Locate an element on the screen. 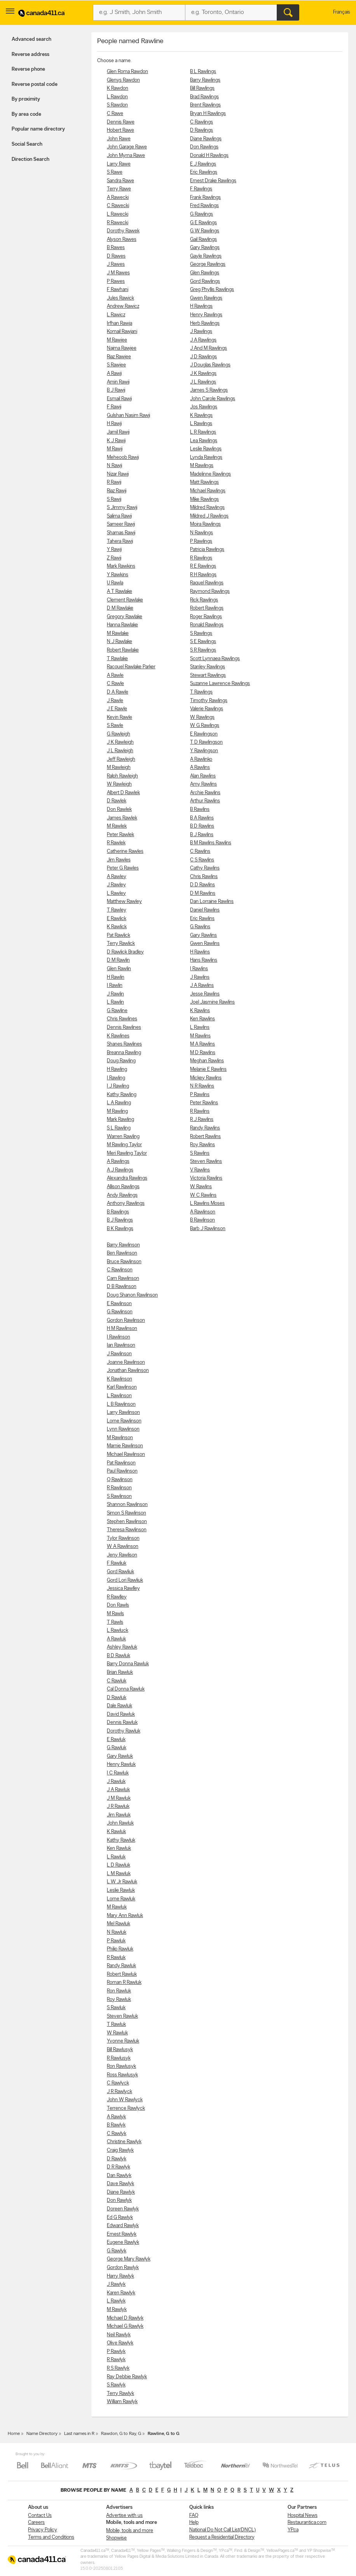 This screenshot has width=356, height=2576. I Rawlins is located at coordinates (199, 968).